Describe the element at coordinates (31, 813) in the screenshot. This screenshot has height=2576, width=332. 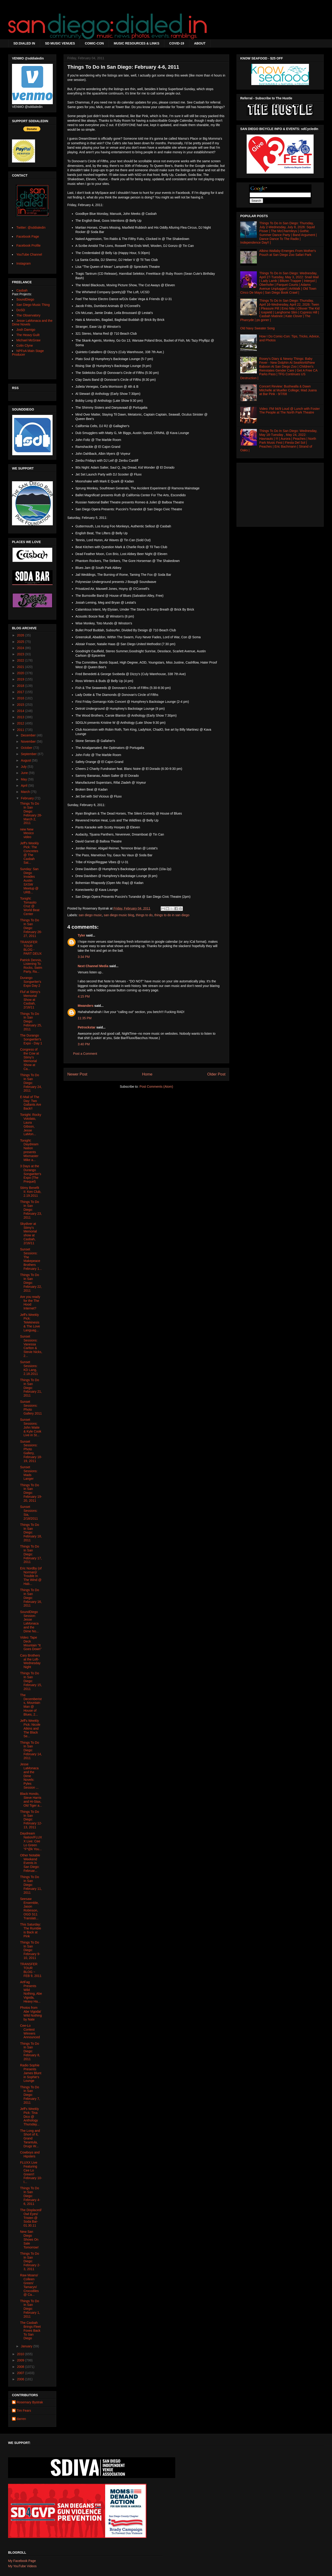
I see `Things To Do In San Diego: February 28-March 2, 2011` at that location.